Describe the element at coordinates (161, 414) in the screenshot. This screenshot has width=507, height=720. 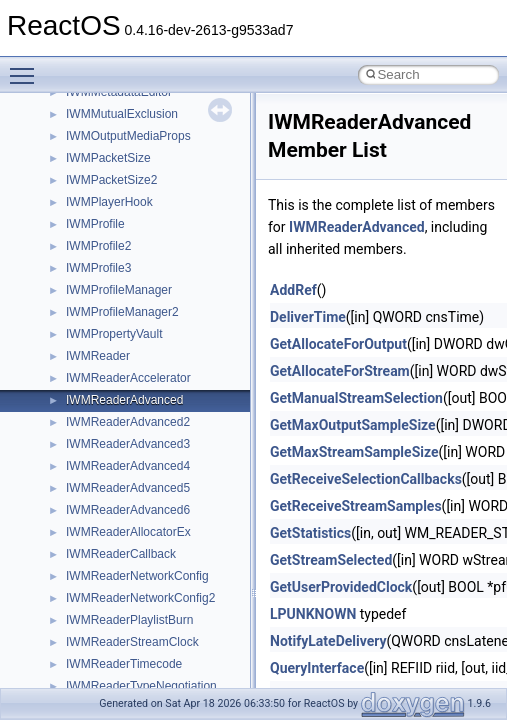
I see `_ACPI_EVAL_INPUT_BUFFER_EX` at that location.